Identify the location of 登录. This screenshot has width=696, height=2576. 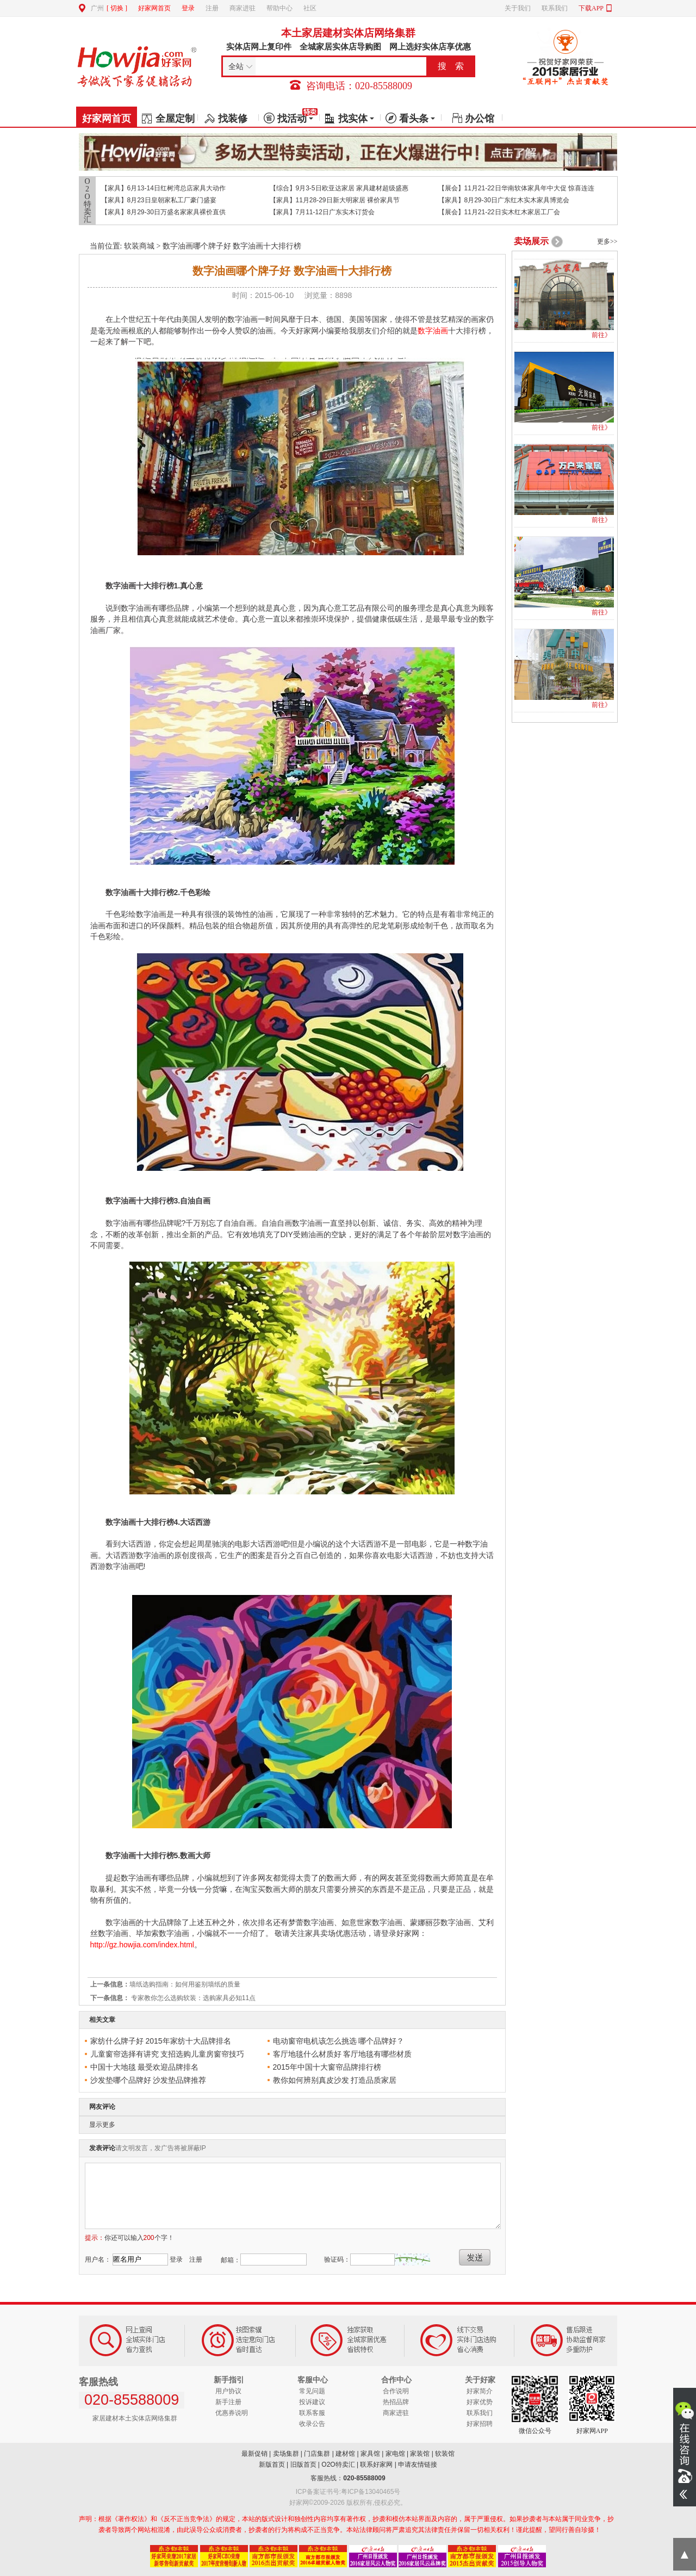
(188, 8).